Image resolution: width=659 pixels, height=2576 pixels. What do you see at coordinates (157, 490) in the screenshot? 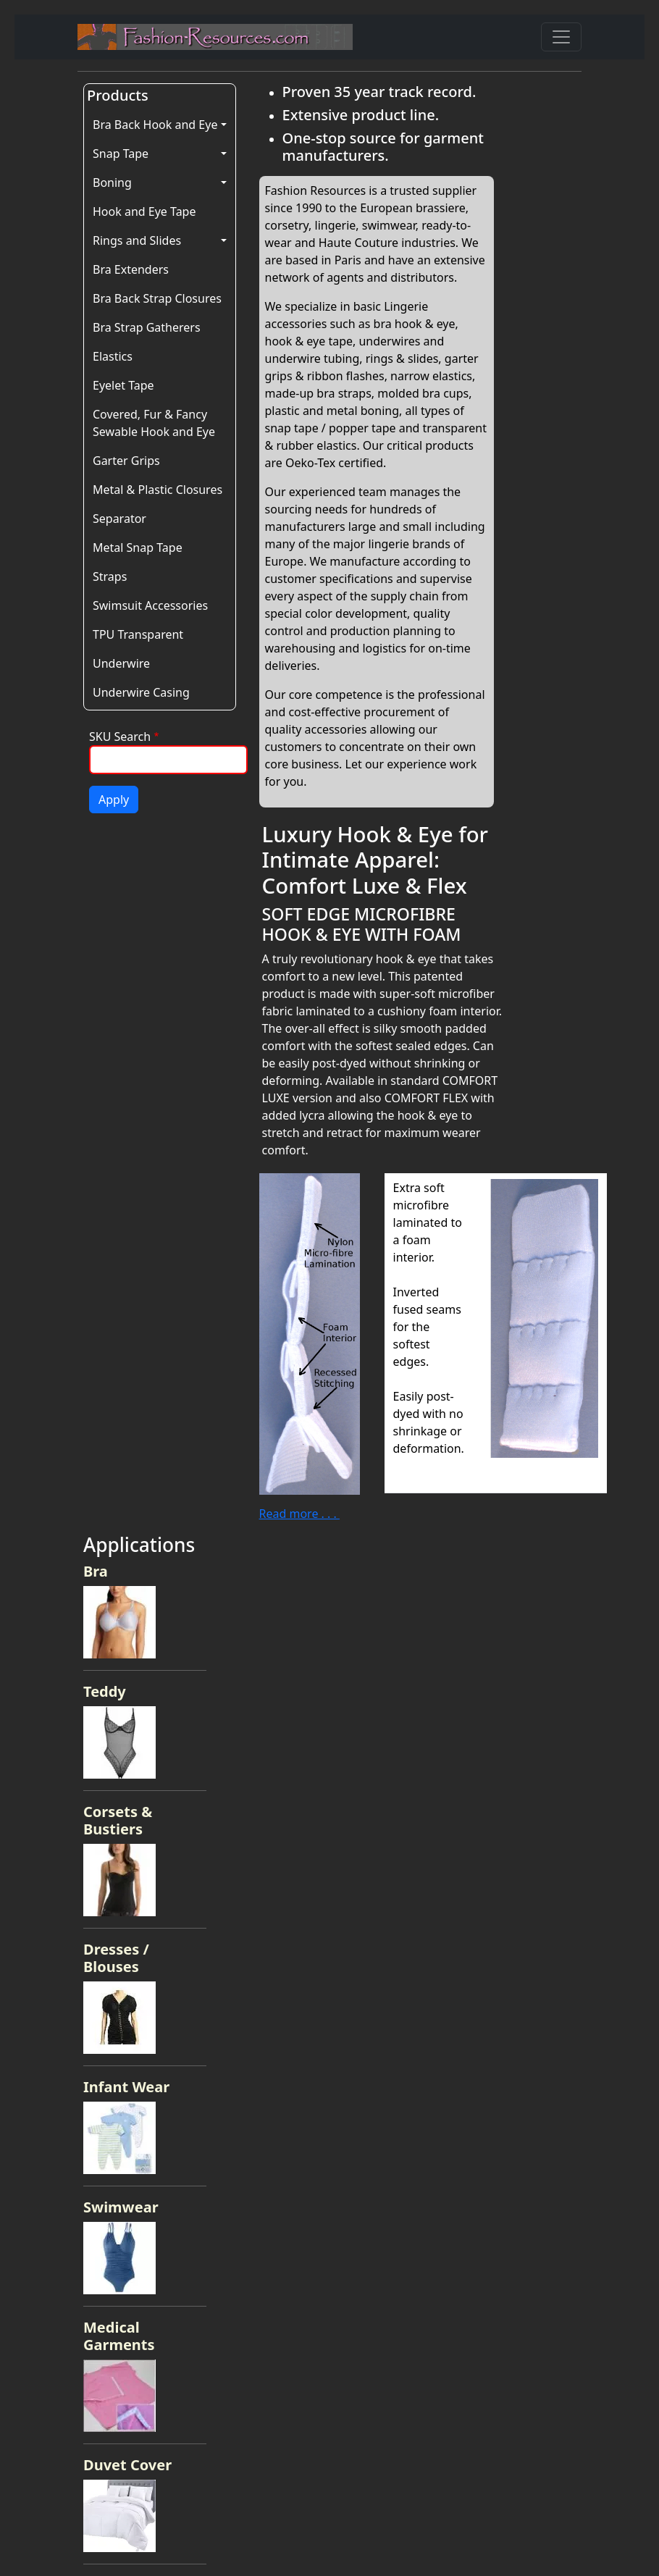
I see `Metal & Plastic Closures` at bounding box center [157, 490].